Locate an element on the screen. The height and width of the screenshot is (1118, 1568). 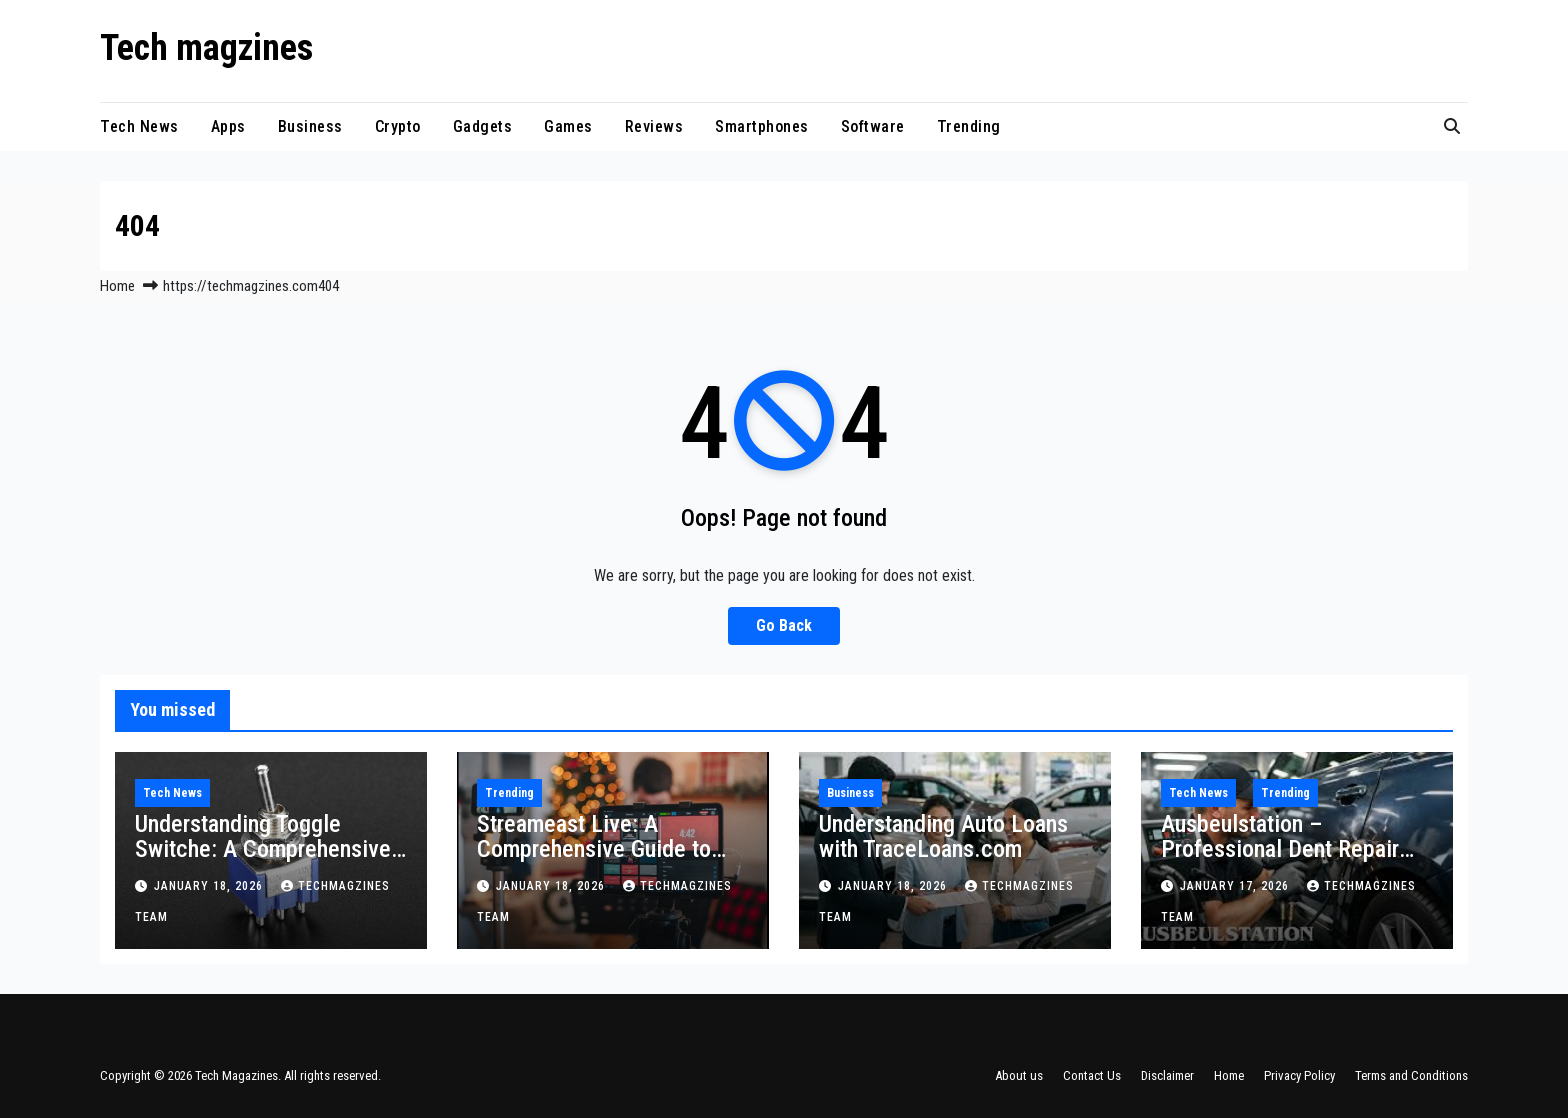
Streameast Live: A Comprehensive Guide to Streaming Sports Online is located at coordinates (594, 849).